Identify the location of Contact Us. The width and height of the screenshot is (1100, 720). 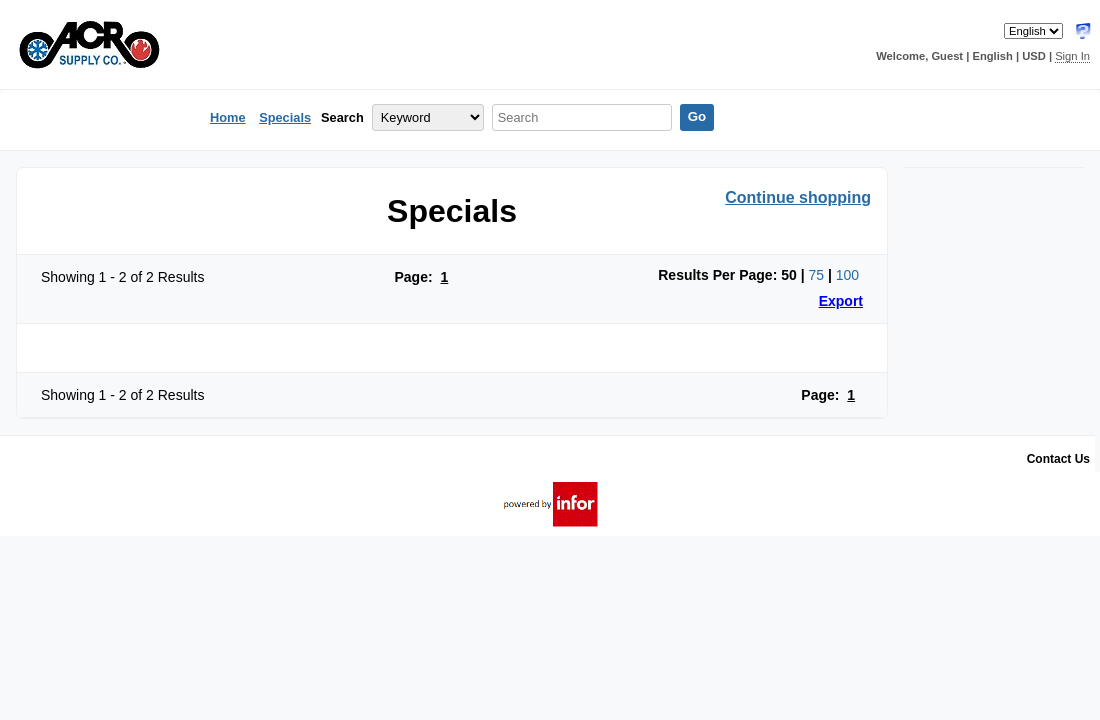
(1058, 459).